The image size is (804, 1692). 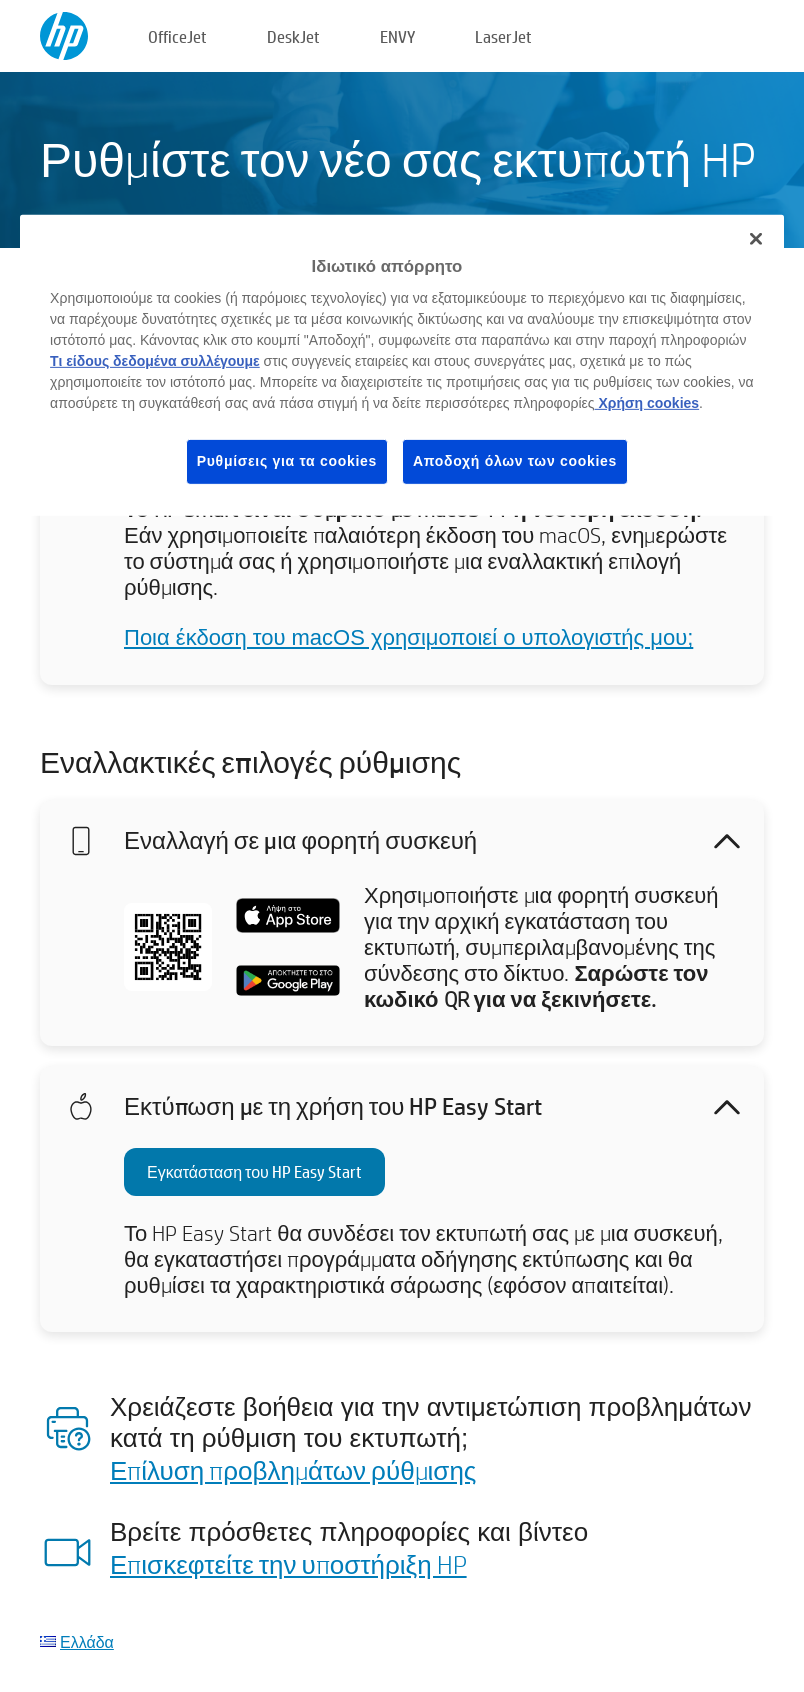 What do you see at coordinates (177, 36) in the screenshot?
I see `OfficeJet` at bounding box center [177, 36].